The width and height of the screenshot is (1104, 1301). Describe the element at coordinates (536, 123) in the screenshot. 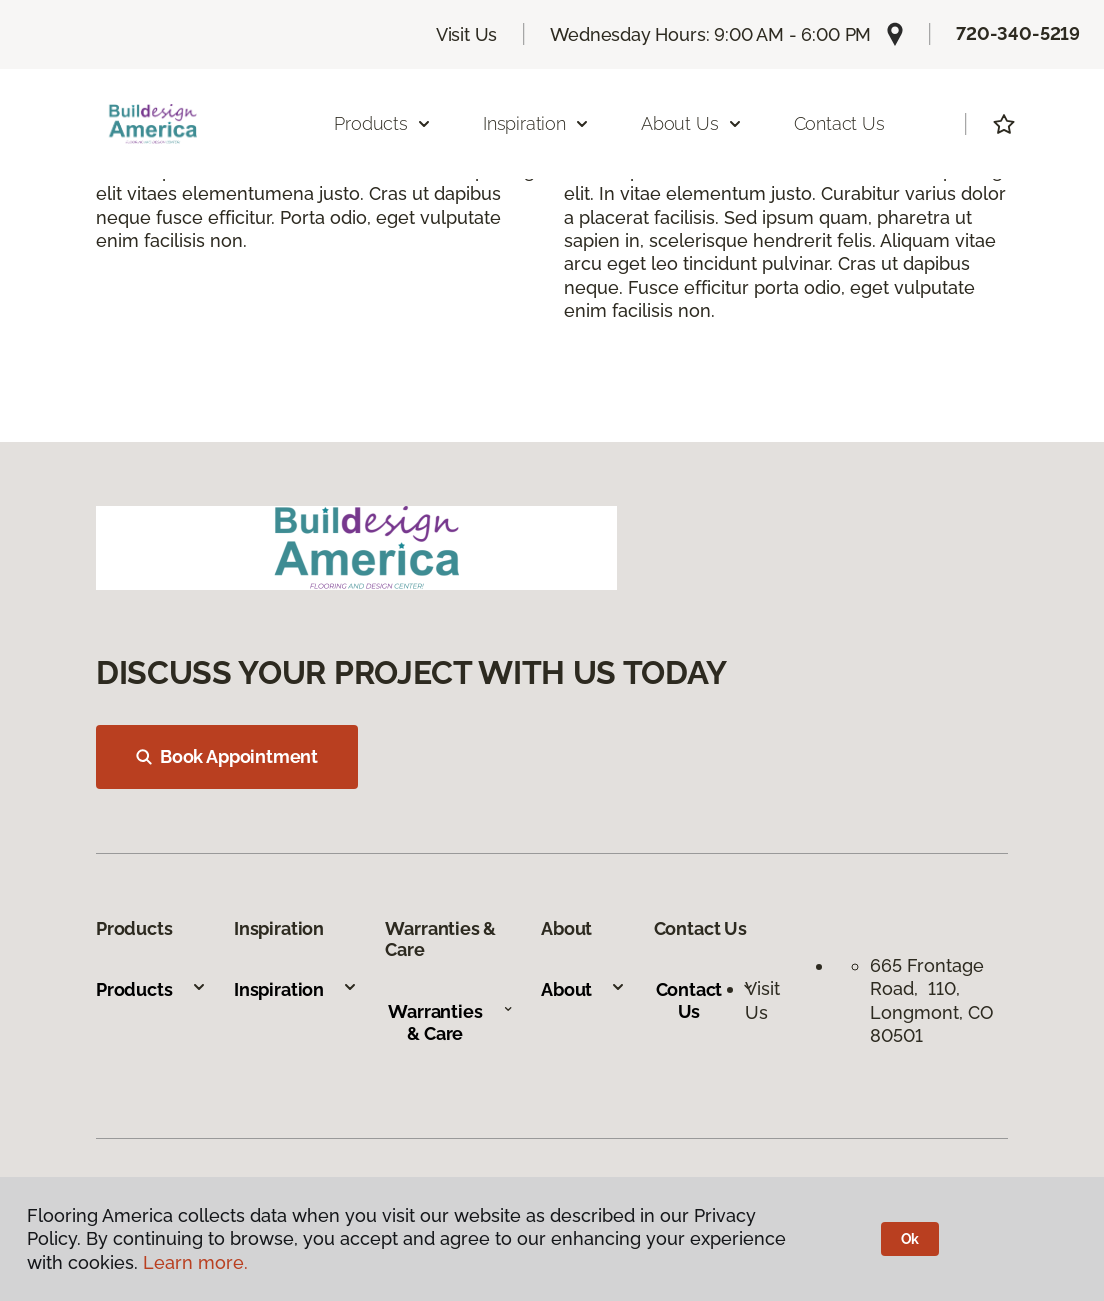

I see `Inspiration [button]` at that location.